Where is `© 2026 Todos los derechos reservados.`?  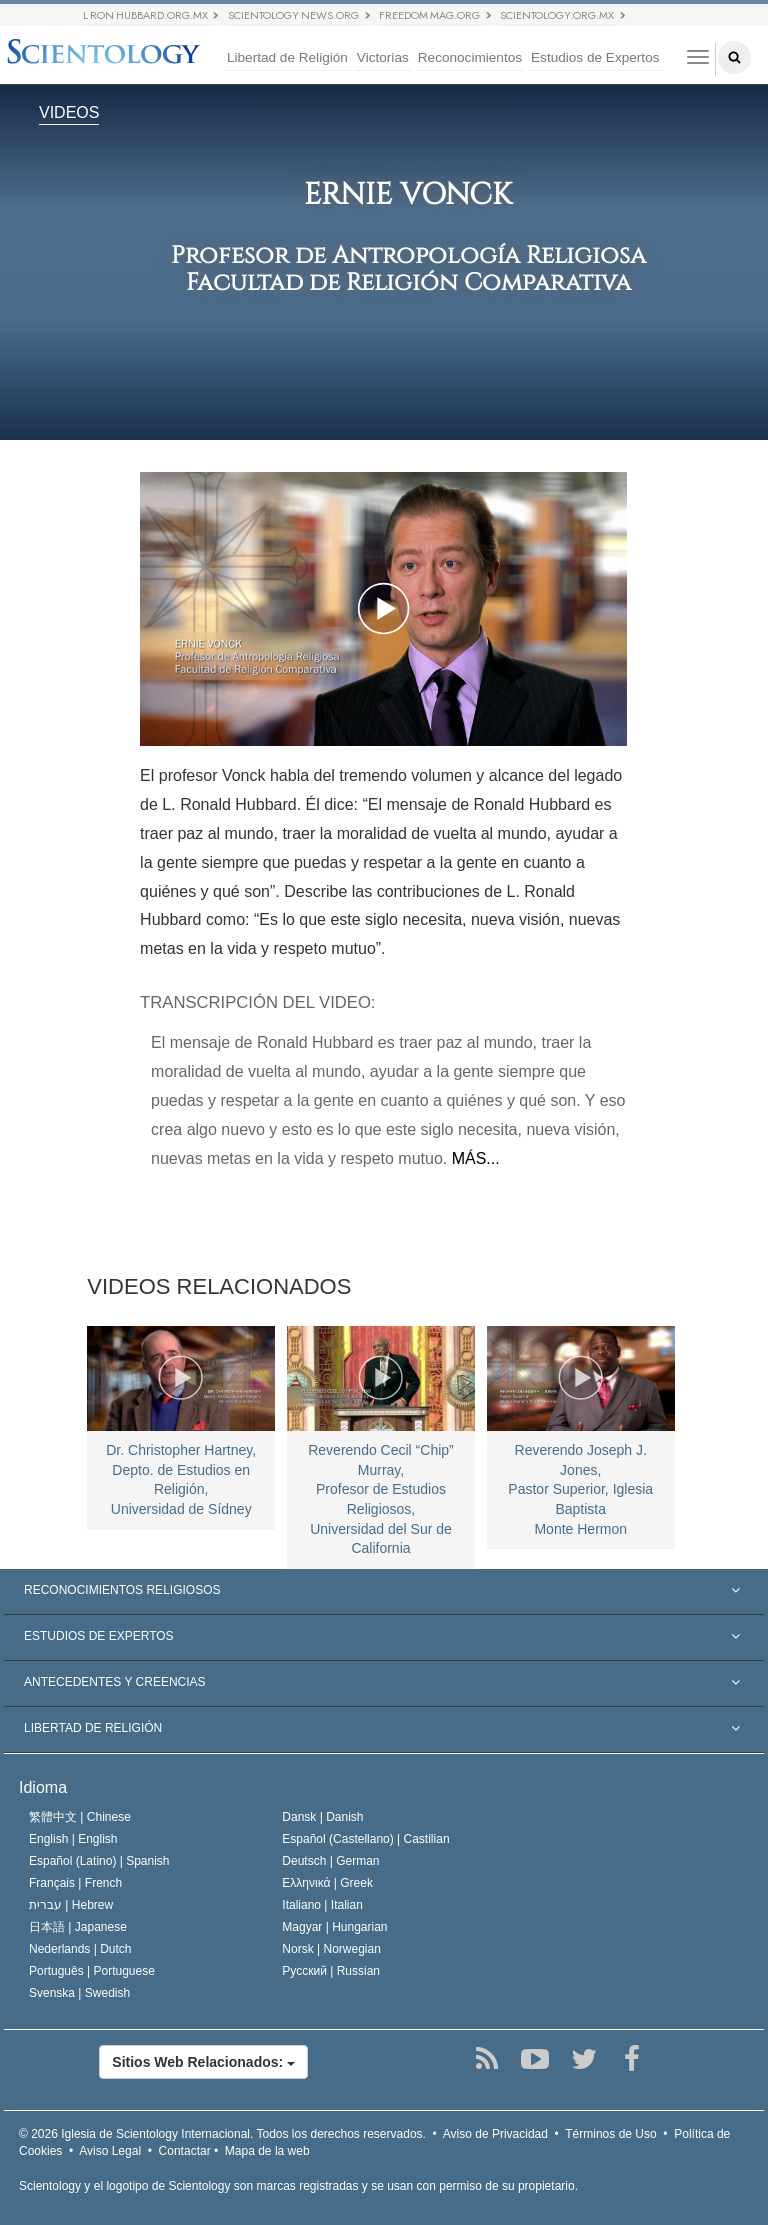 © 2026 Todos los derechos reservados. is located at coordinates (222, 2134).